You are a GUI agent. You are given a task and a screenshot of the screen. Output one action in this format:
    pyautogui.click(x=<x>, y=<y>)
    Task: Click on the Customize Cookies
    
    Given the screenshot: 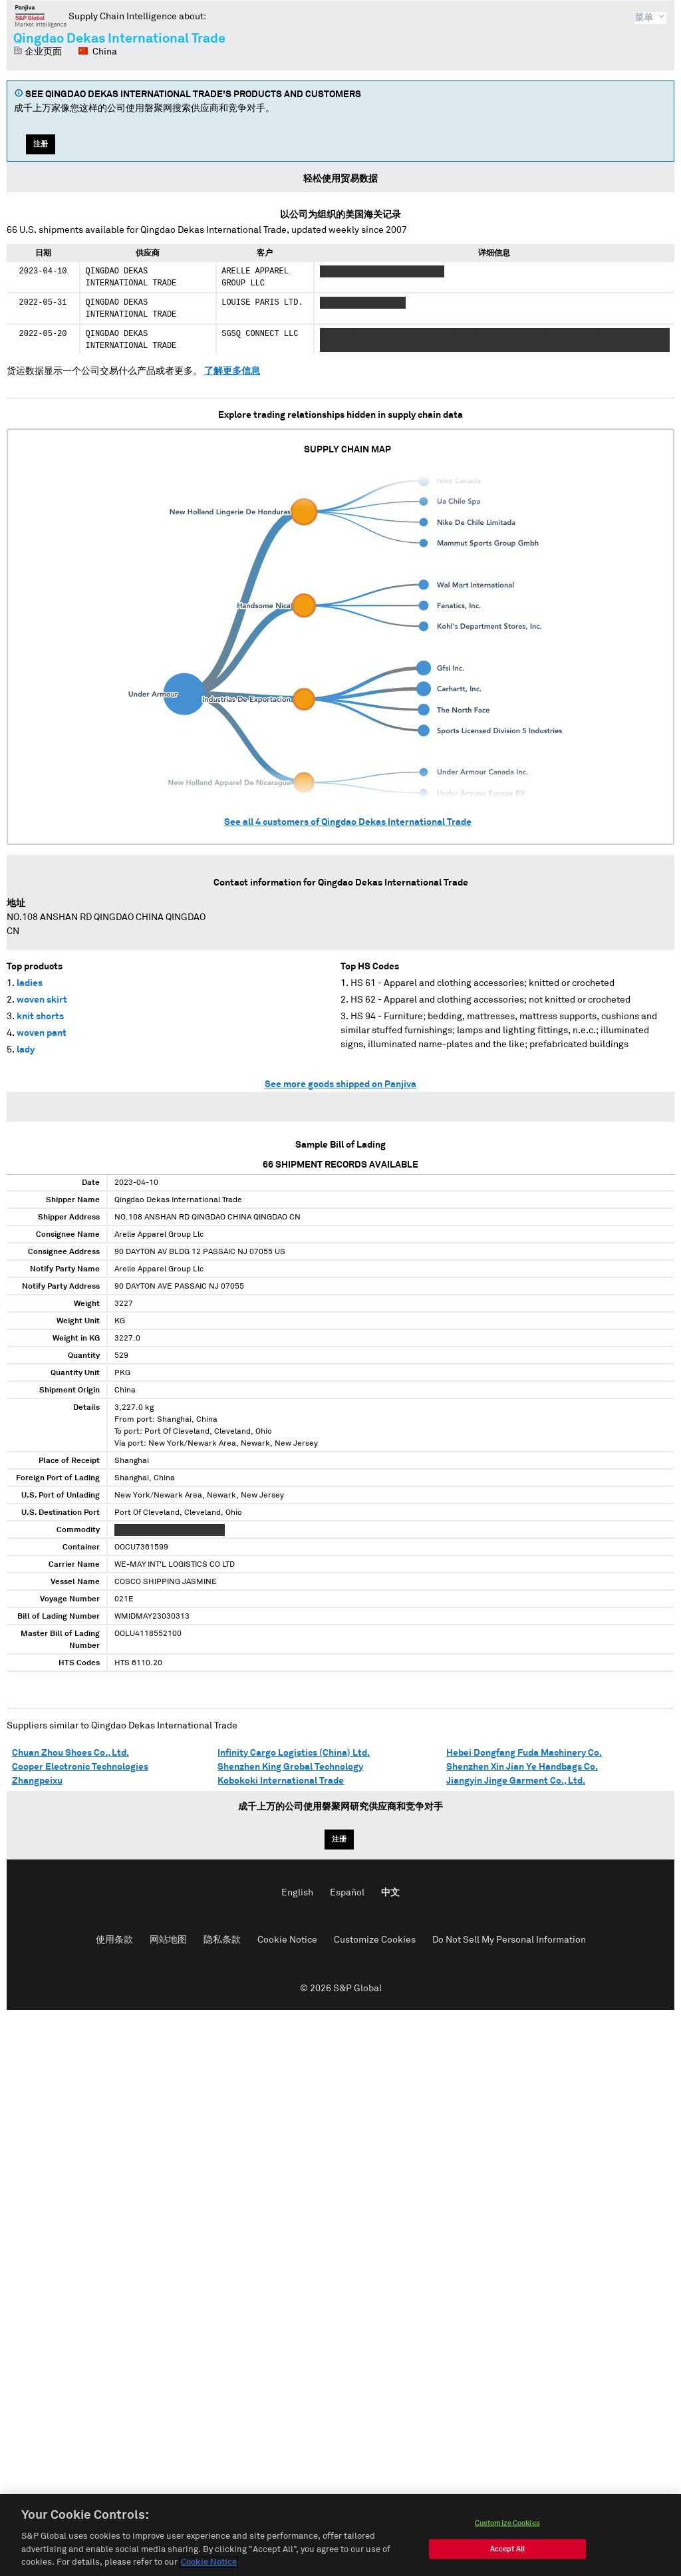 What is the action you would take?
    pyautogui.click(x=375, y=1940)
    